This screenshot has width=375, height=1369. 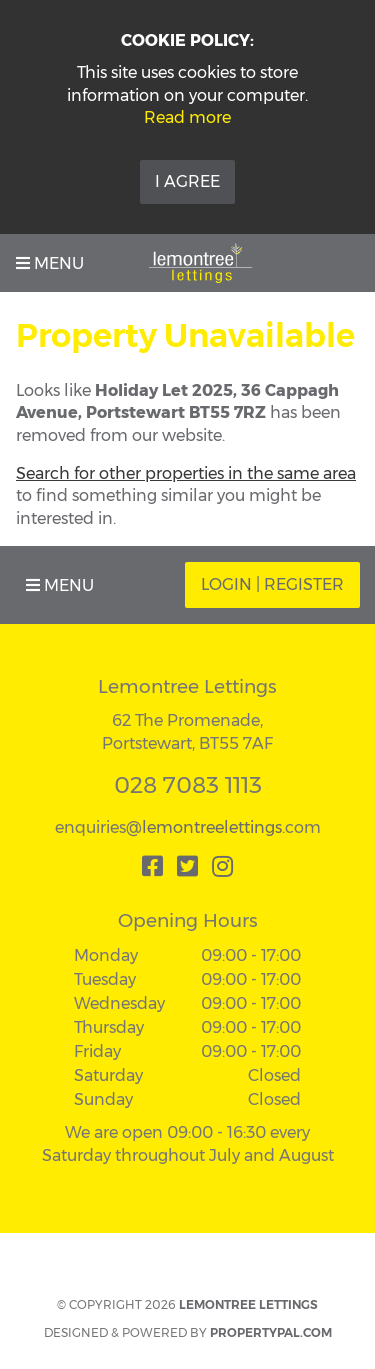 What do you see at coordinates (271, 1332) in the screenshot?
I see `PropertyPal.com` at bounding box center [271, 1332].